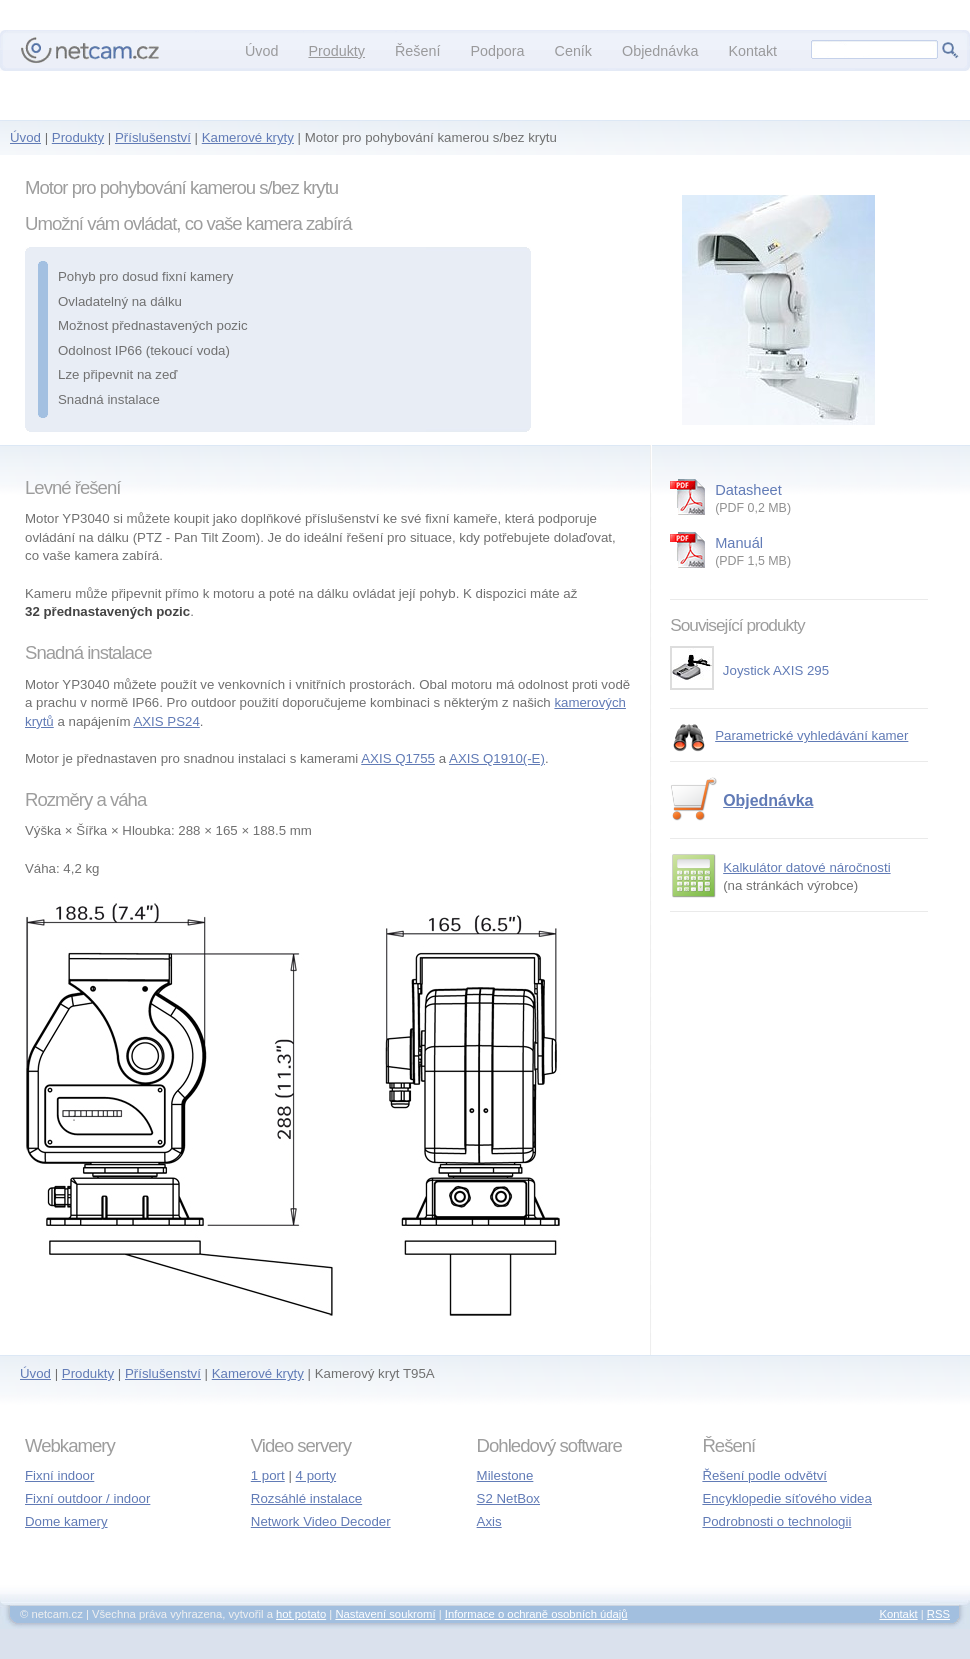  Describe the element at coordinates (301, 1614) in the screenshot. I see `hot potato` at that location.